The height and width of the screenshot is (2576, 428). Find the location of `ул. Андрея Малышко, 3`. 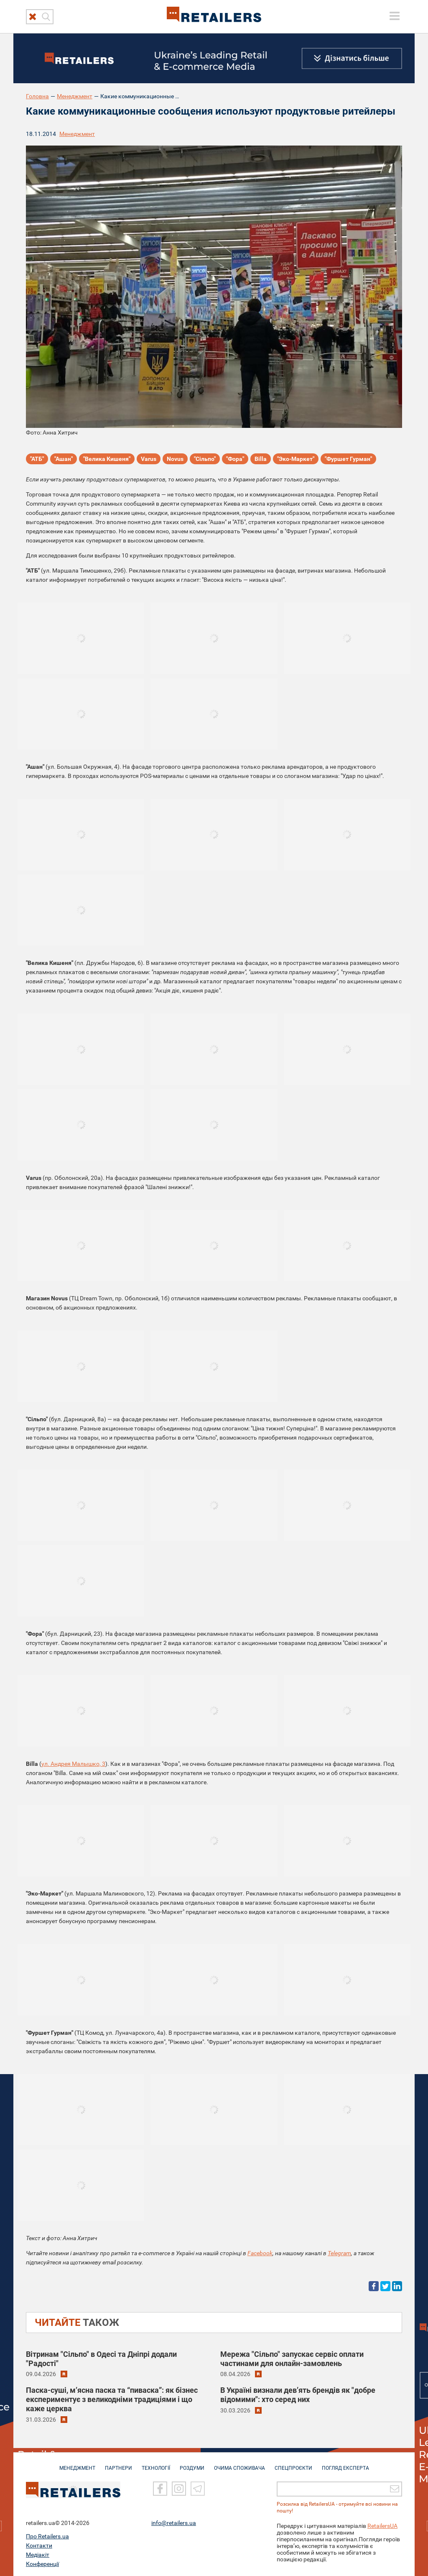

ул. Андрея Малышко, 3 is located at coordinates (73, 1763).